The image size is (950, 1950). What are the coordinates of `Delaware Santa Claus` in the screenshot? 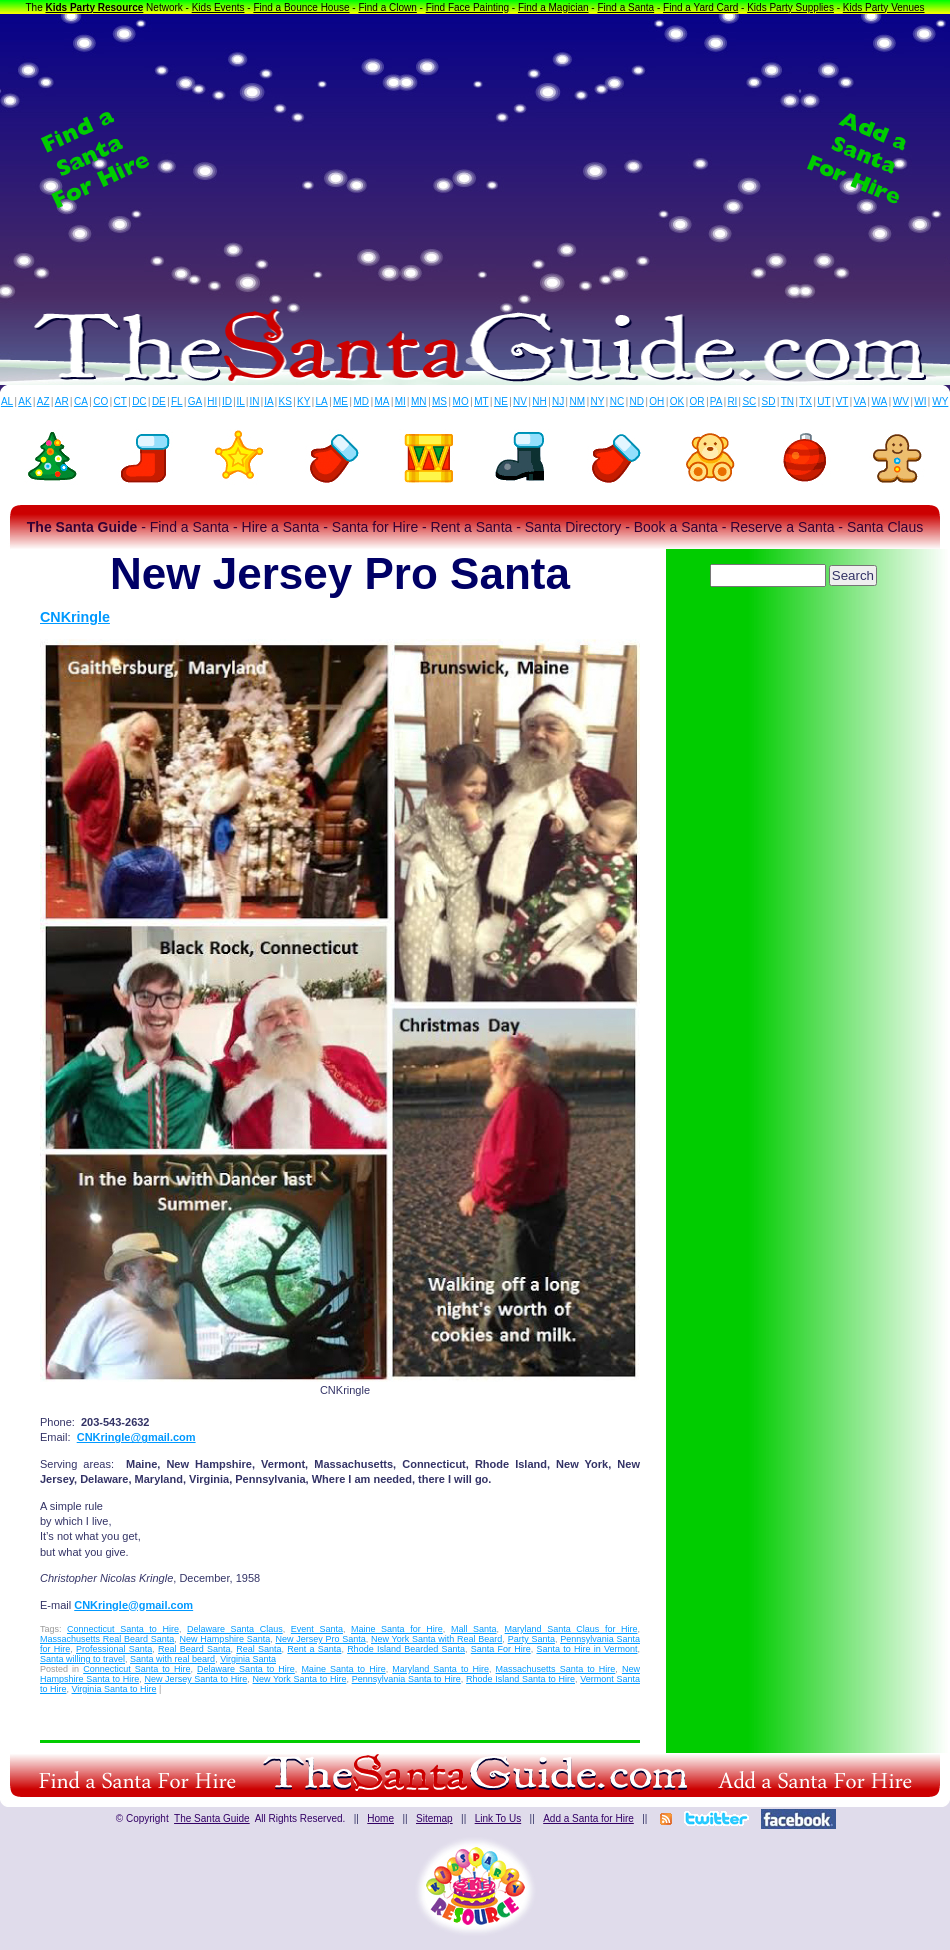 It's located at (235, 1629).